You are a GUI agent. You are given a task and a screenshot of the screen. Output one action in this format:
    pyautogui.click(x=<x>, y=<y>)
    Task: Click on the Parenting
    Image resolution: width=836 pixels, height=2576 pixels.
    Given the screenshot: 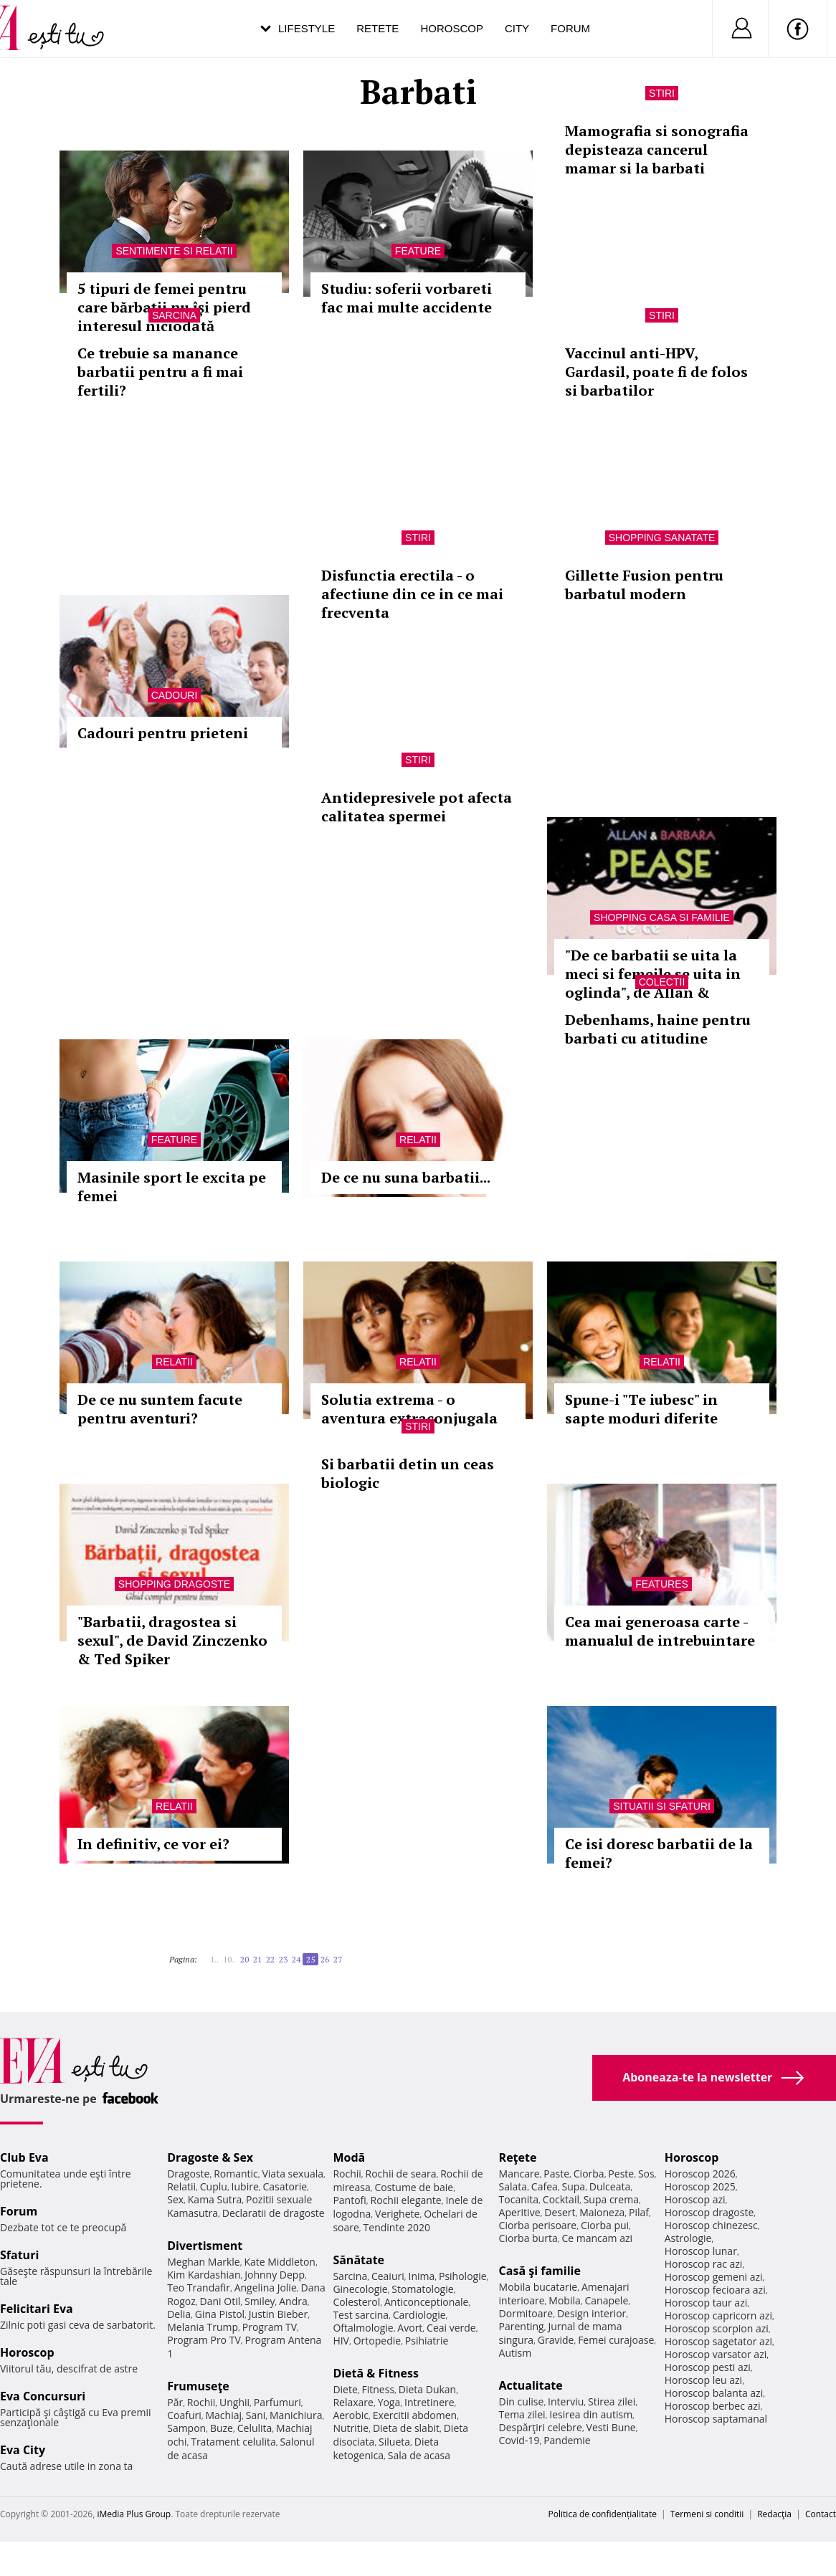 What is the action you would take?
    pyautogui.click(x=521, y=2326)
    